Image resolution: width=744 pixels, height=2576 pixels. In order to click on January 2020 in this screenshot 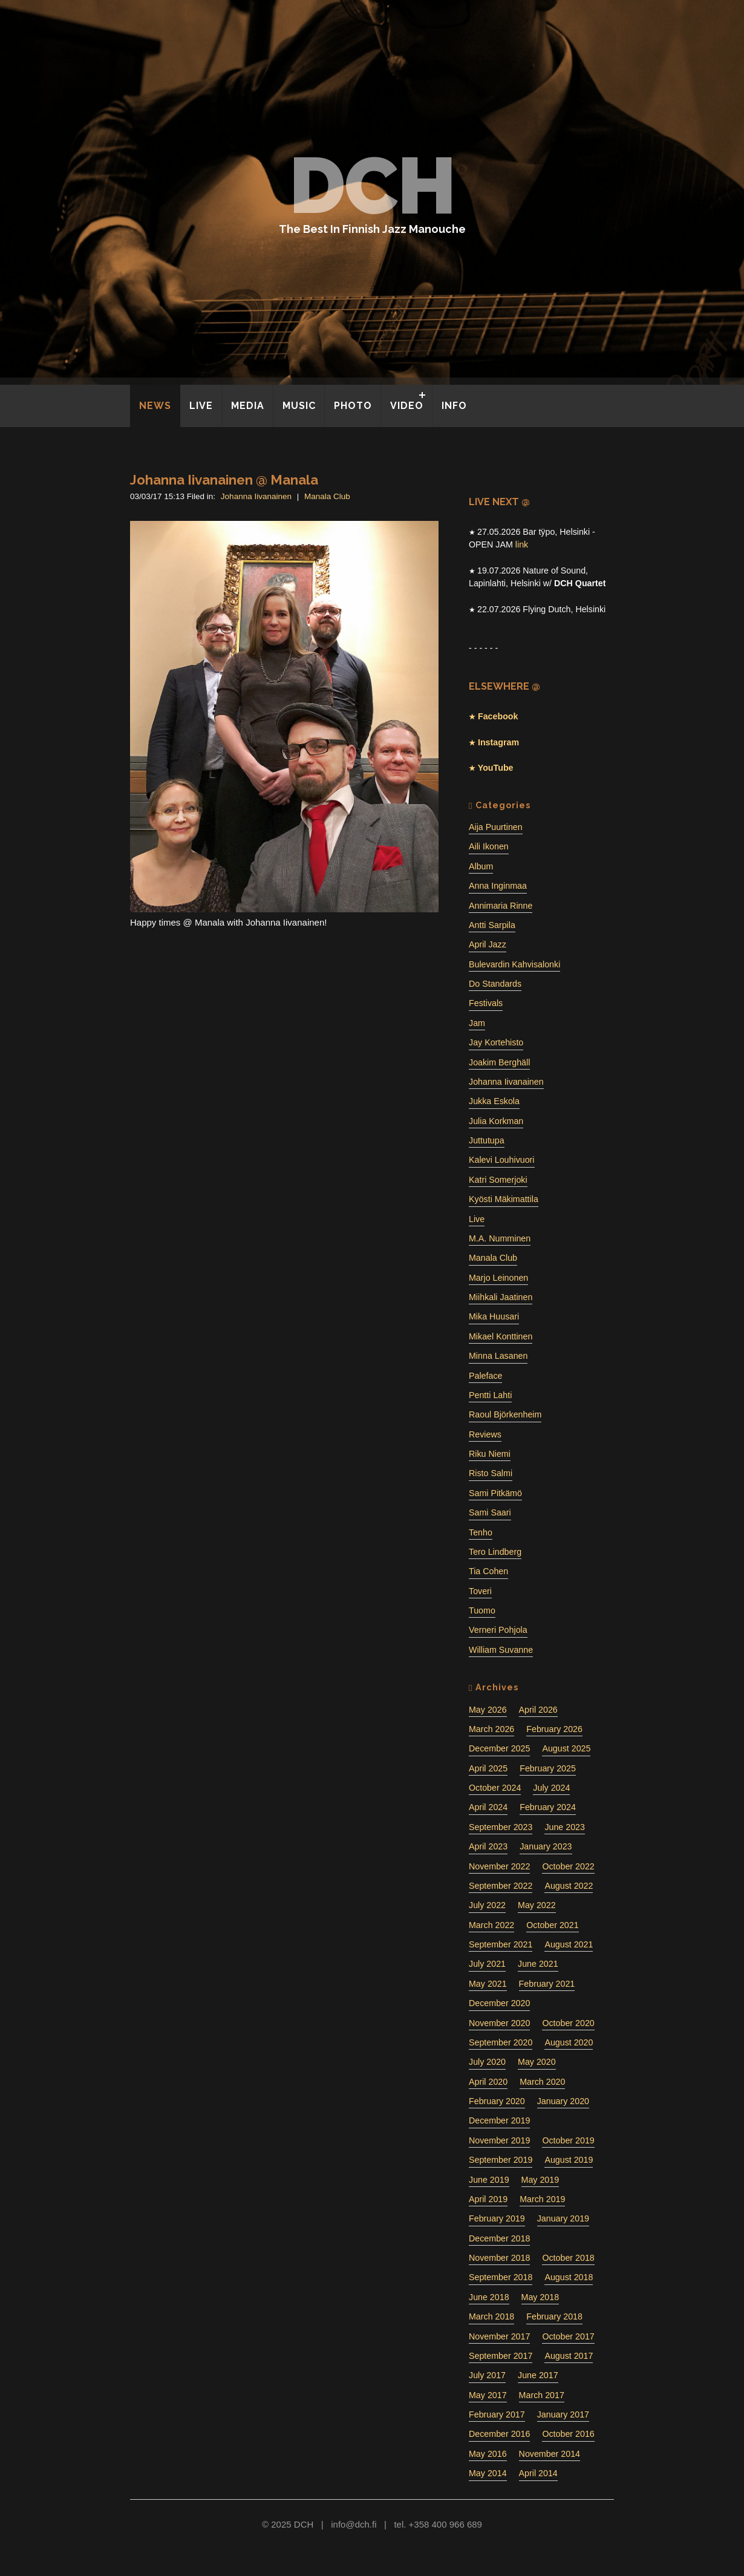, I will do `click(563, 2101)`.